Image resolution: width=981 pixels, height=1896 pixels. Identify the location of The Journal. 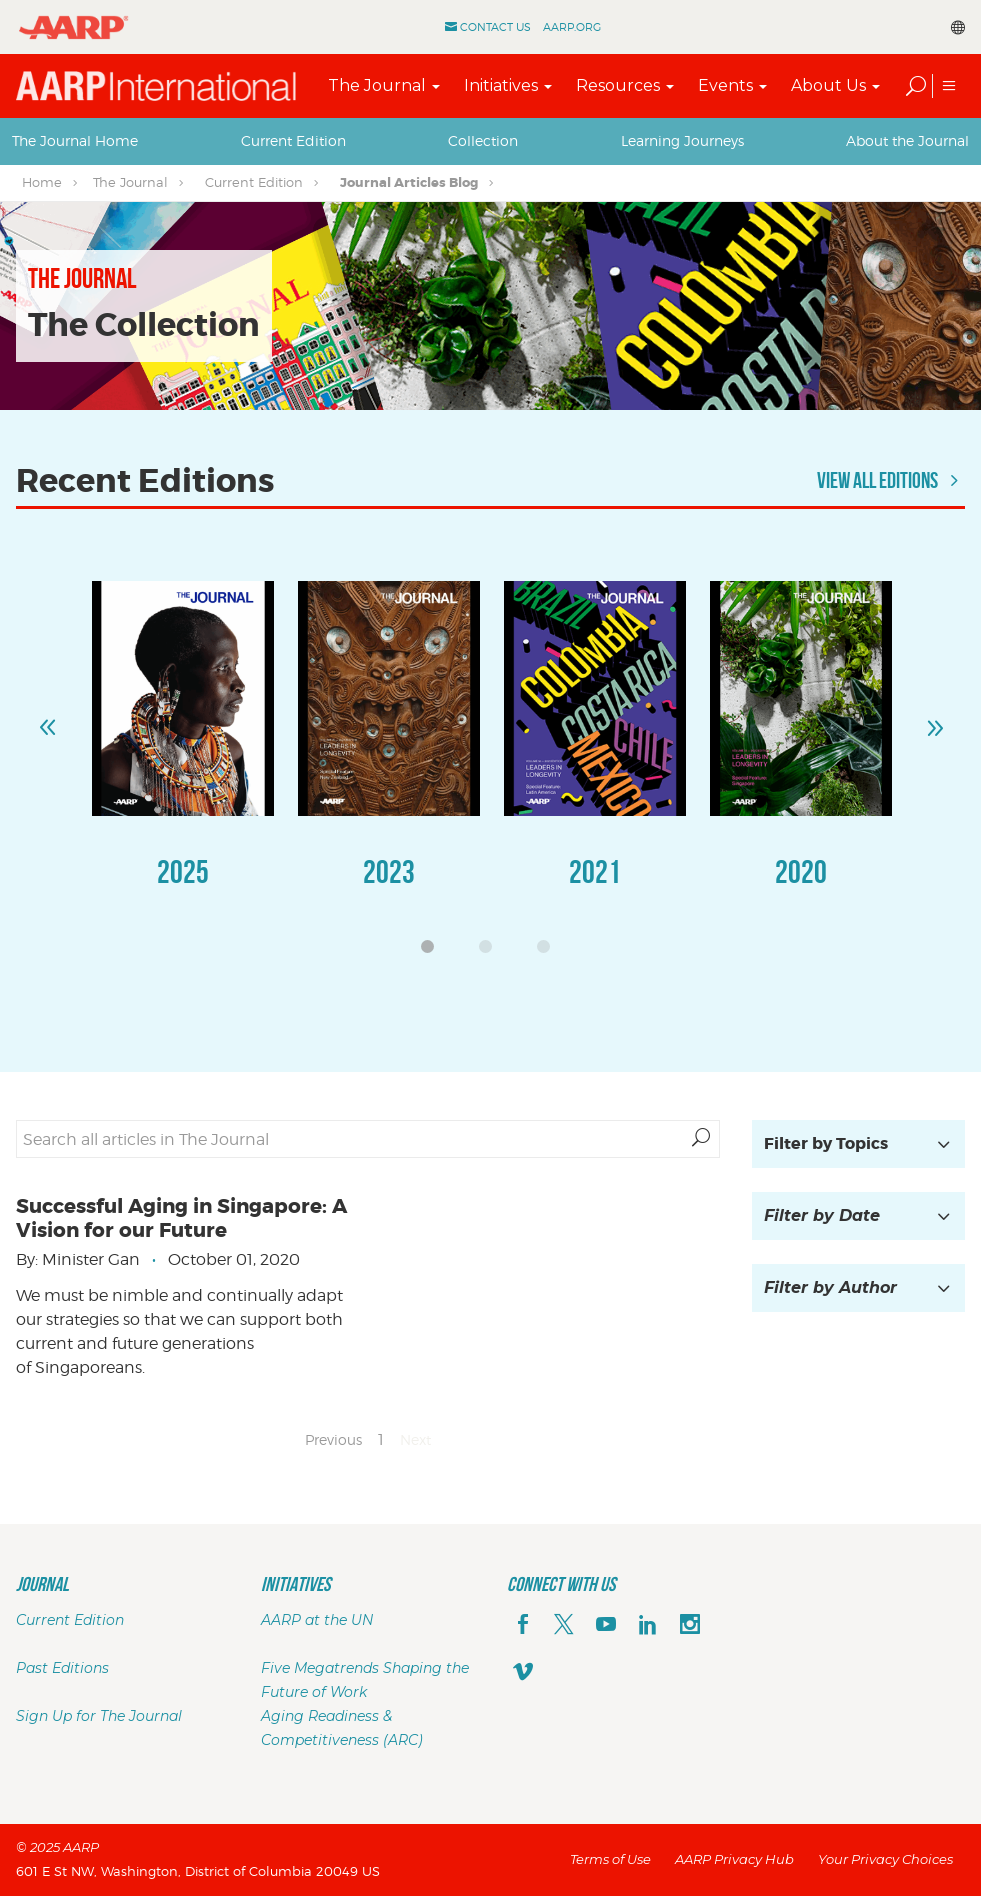
(377, 85).